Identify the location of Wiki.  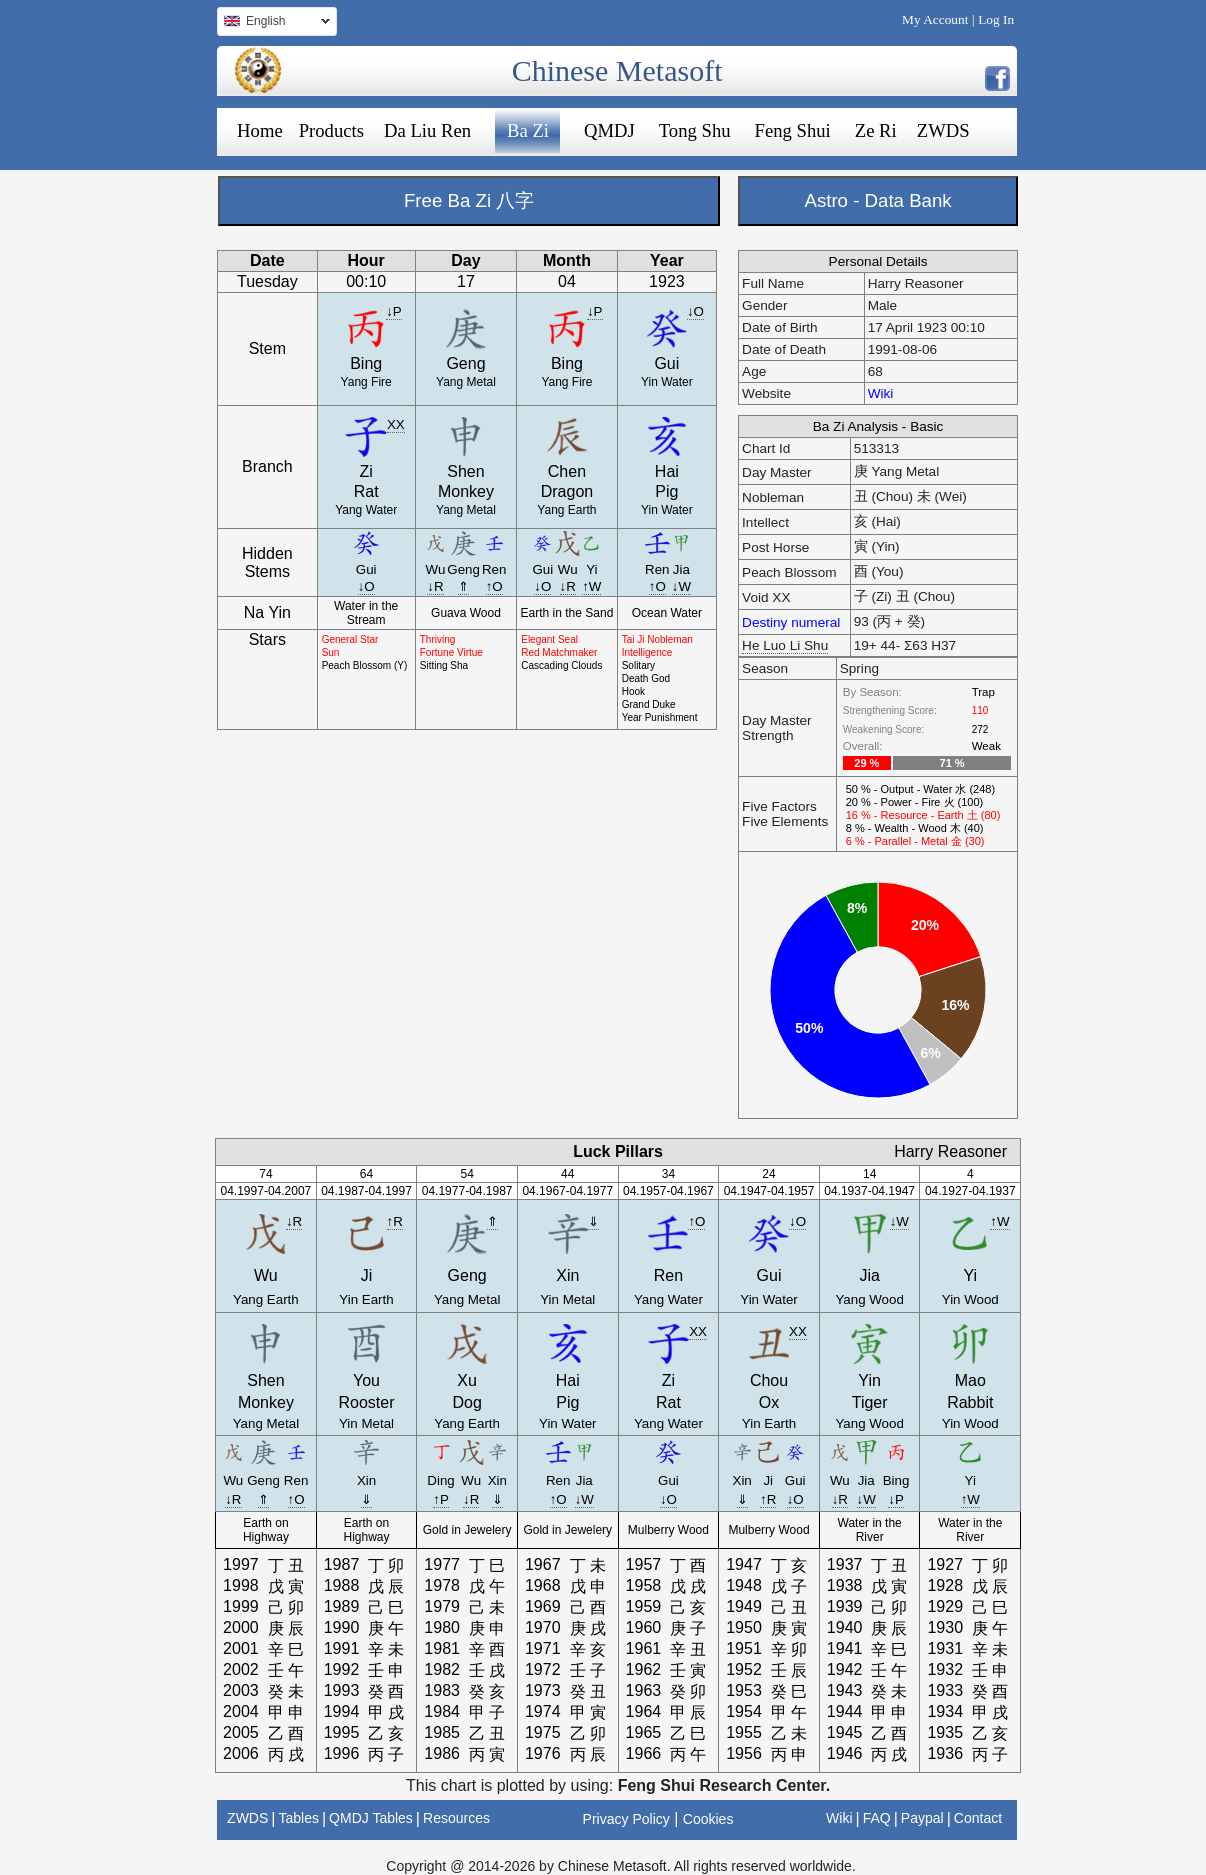
(881, 393).